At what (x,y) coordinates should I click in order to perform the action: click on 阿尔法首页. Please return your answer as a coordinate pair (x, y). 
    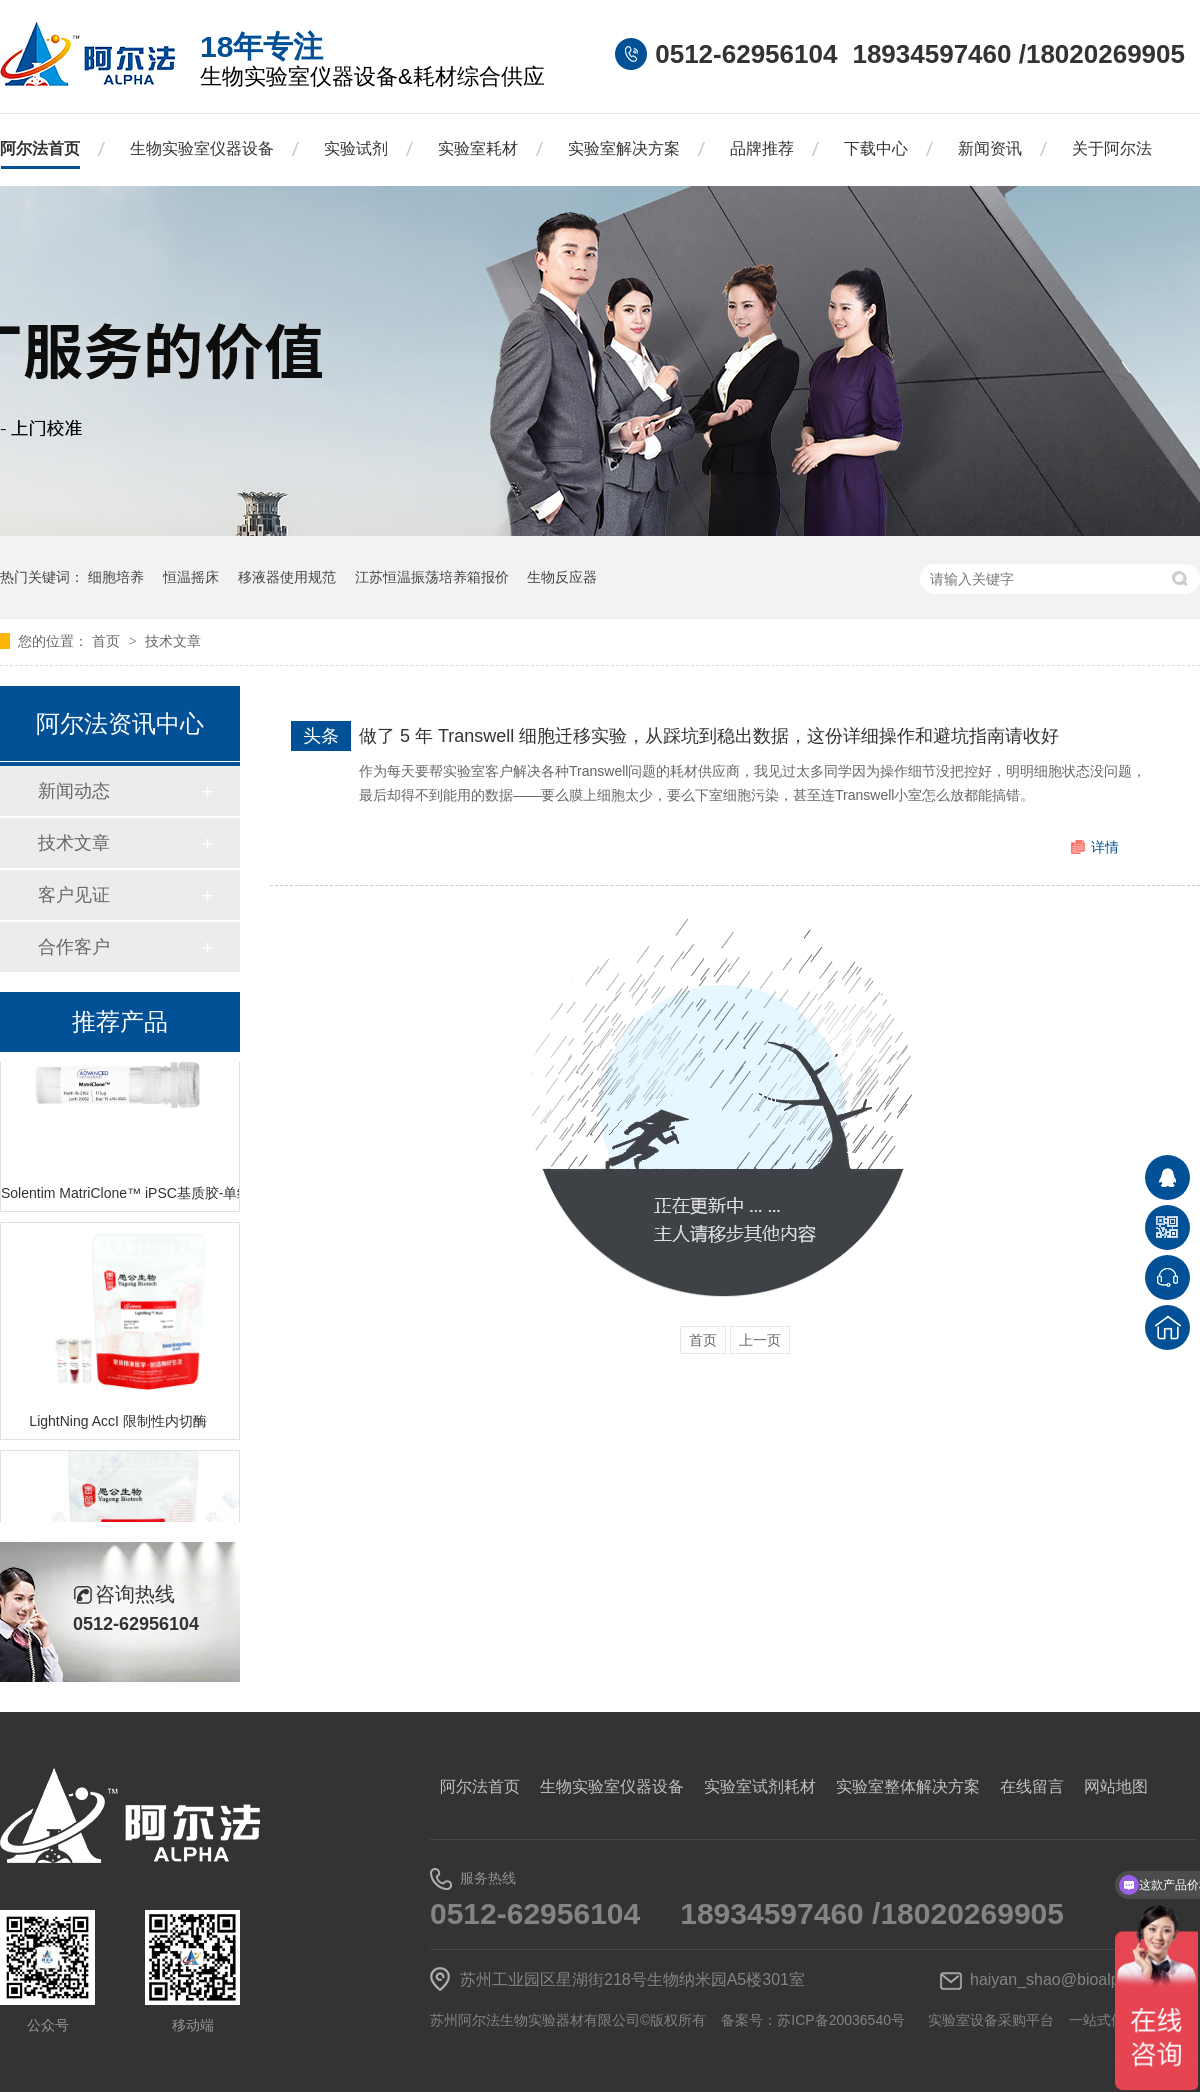
    Looking at the image, I should click on (40, 148).